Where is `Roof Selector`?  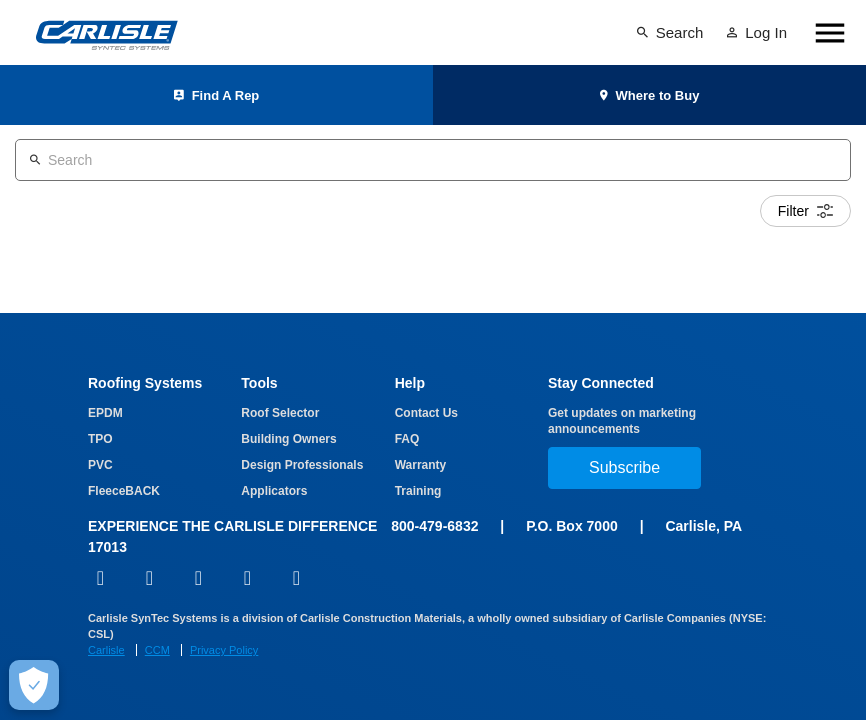
Roof Selector is located at coordinates (280, 413).